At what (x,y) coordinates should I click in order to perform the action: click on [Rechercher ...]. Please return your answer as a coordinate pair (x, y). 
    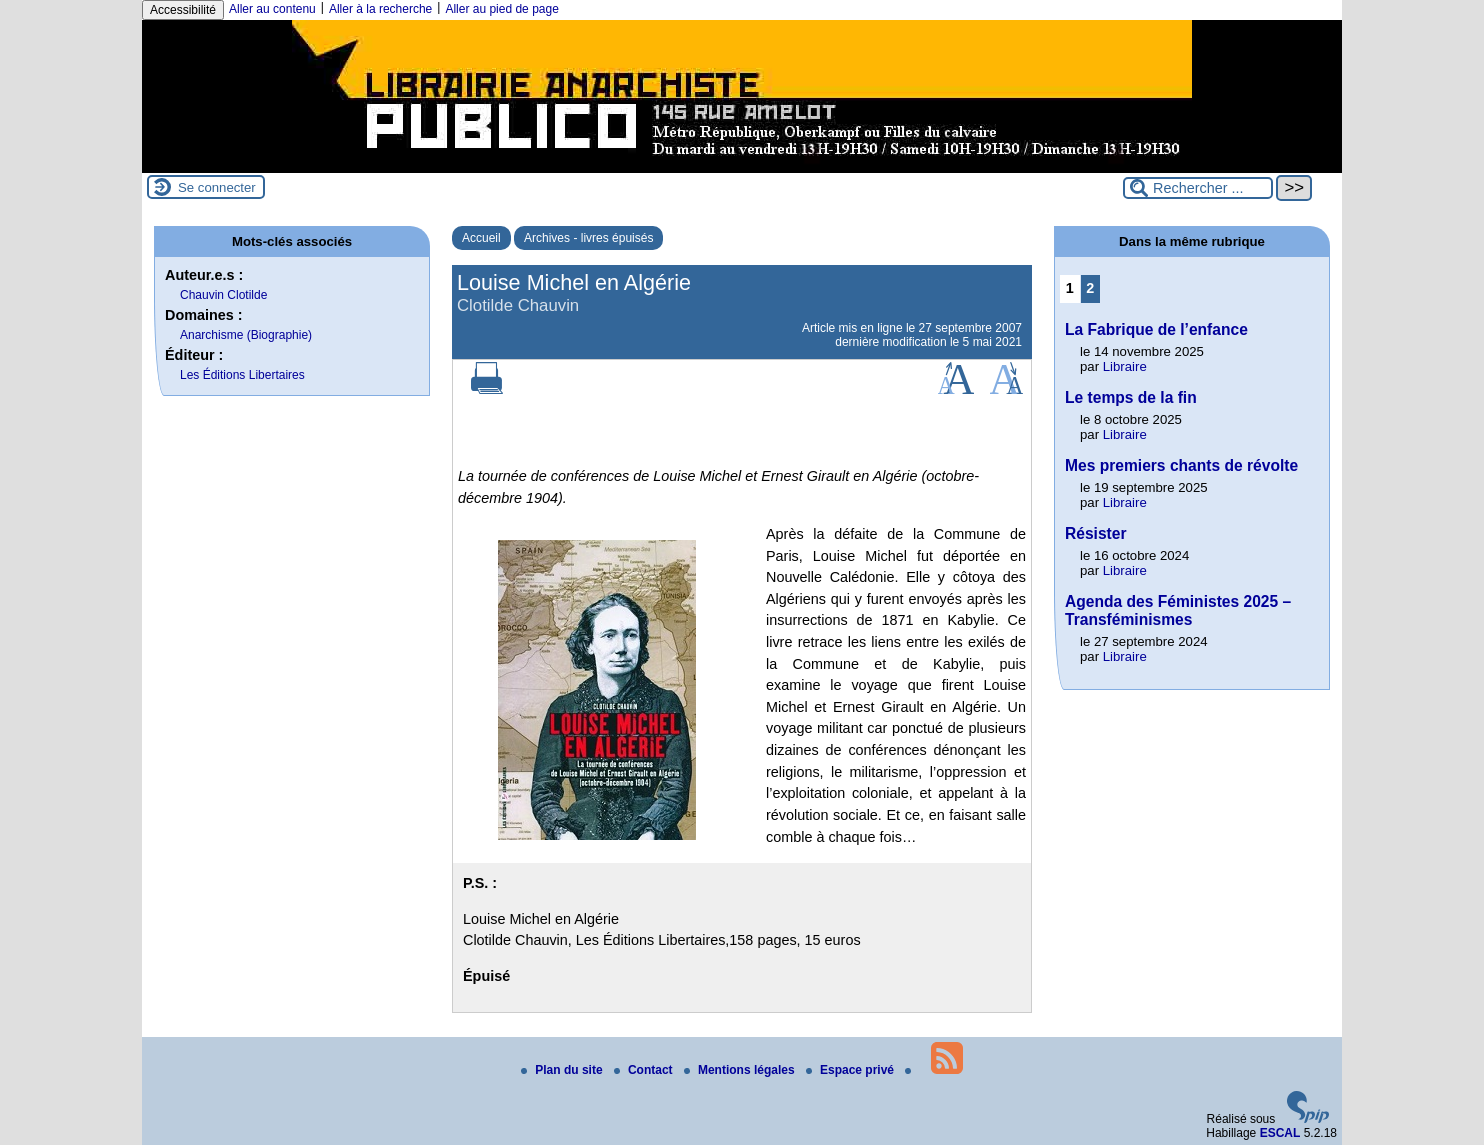
    Looking at the image, I should click on (1198, 188).